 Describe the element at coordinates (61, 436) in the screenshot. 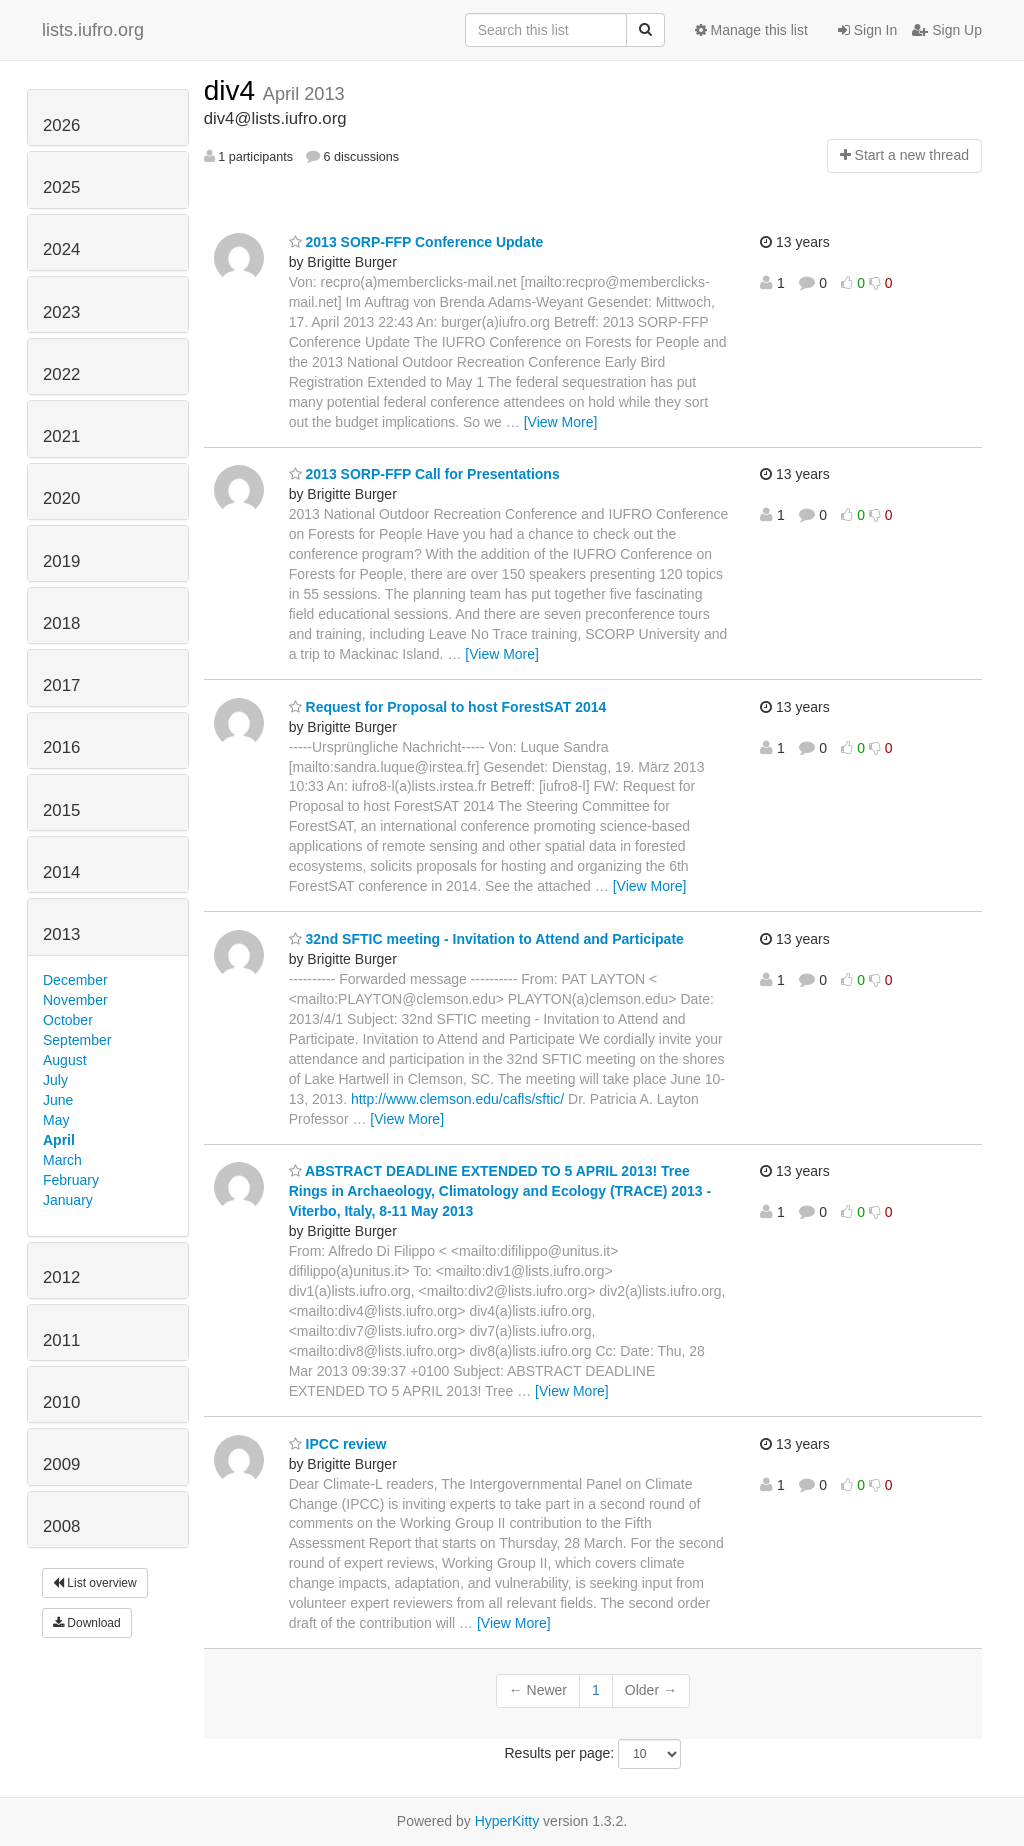

I see `2021` at that location.